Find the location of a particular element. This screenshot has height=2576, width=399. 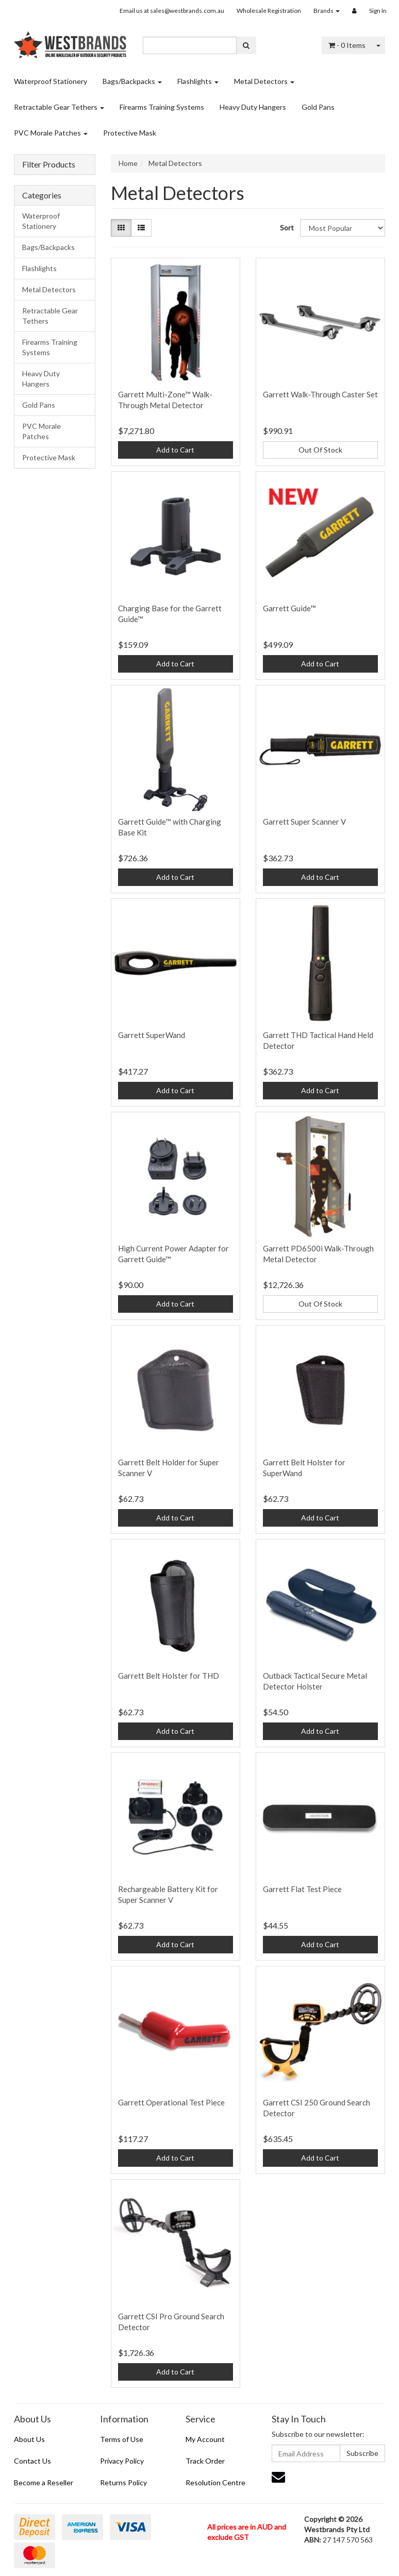

Brands is located at coordinates (326, 10).